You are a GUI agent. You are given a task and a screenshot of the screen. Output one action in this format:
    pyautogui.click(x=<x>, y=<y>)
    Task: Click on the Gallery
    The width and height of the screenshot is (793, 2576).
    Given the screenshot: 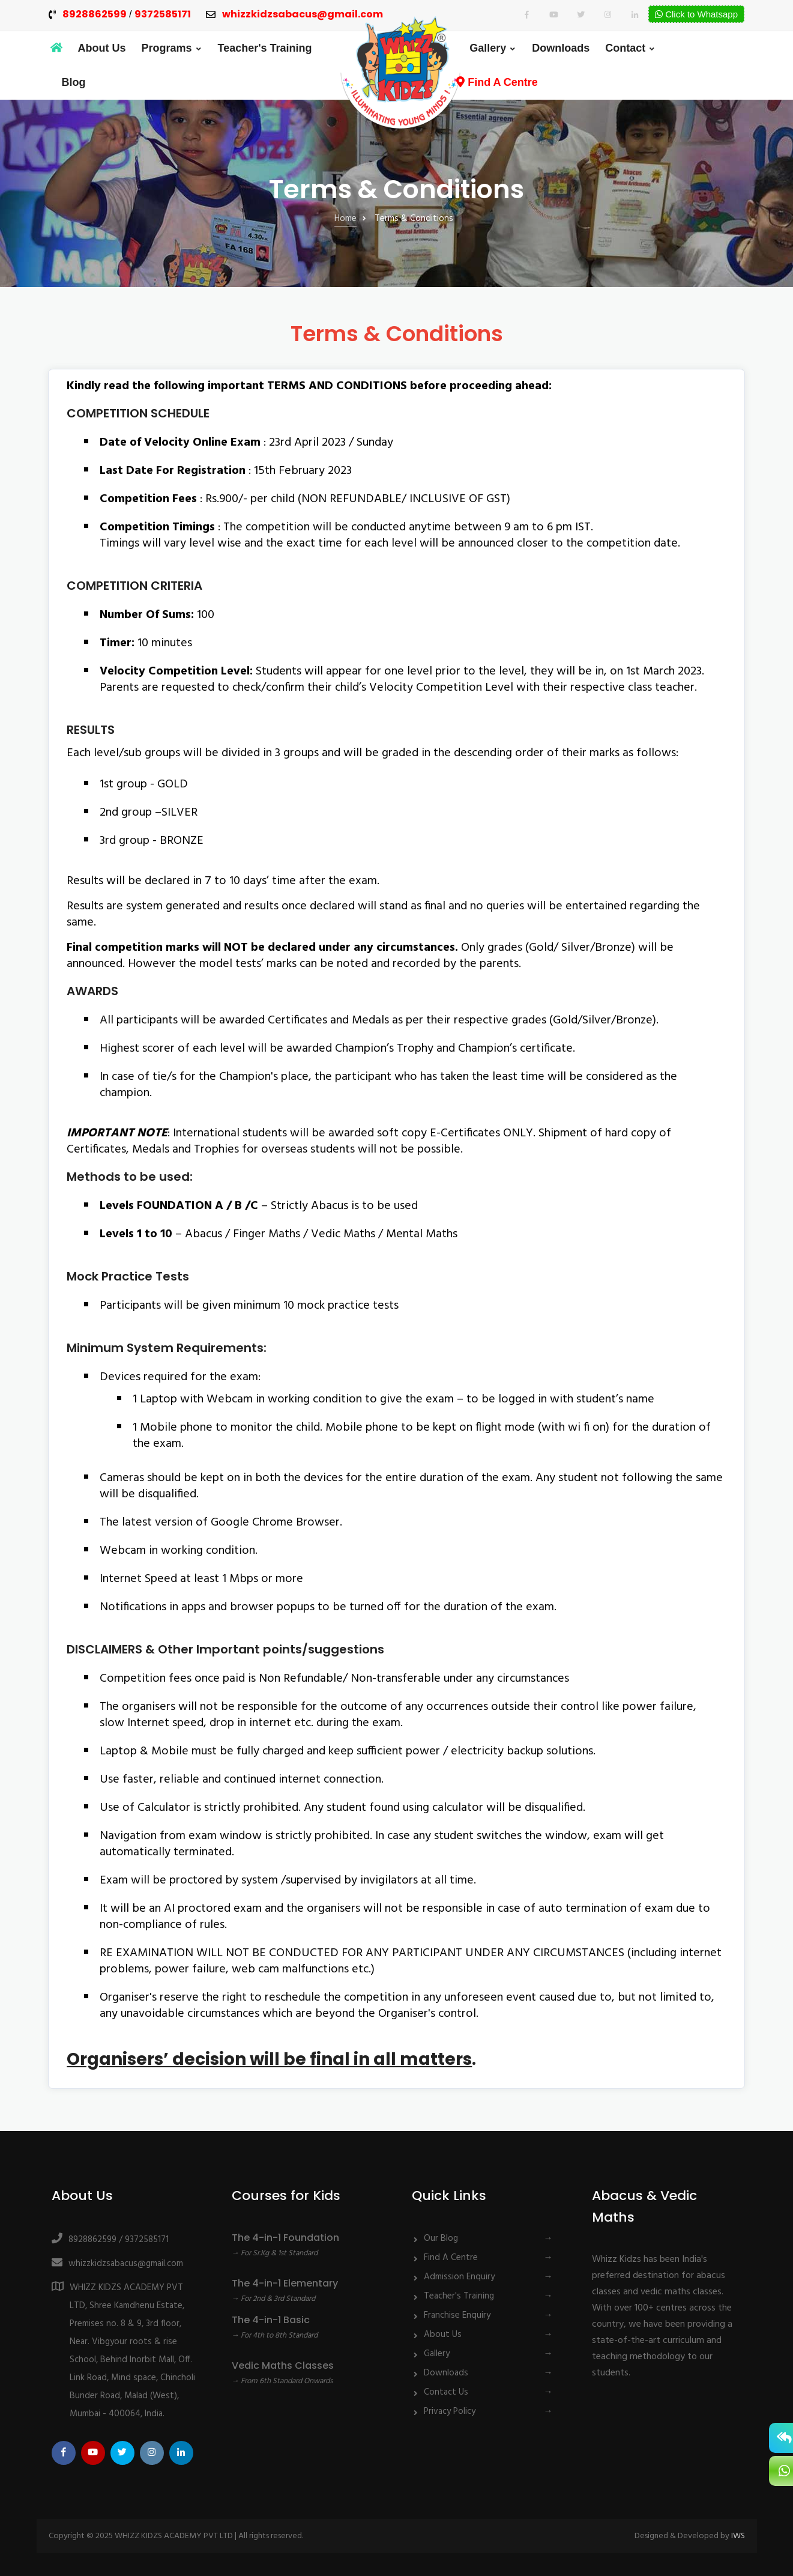 What is the action you would take?
    pyautogui.click(x=487, y=48)
    